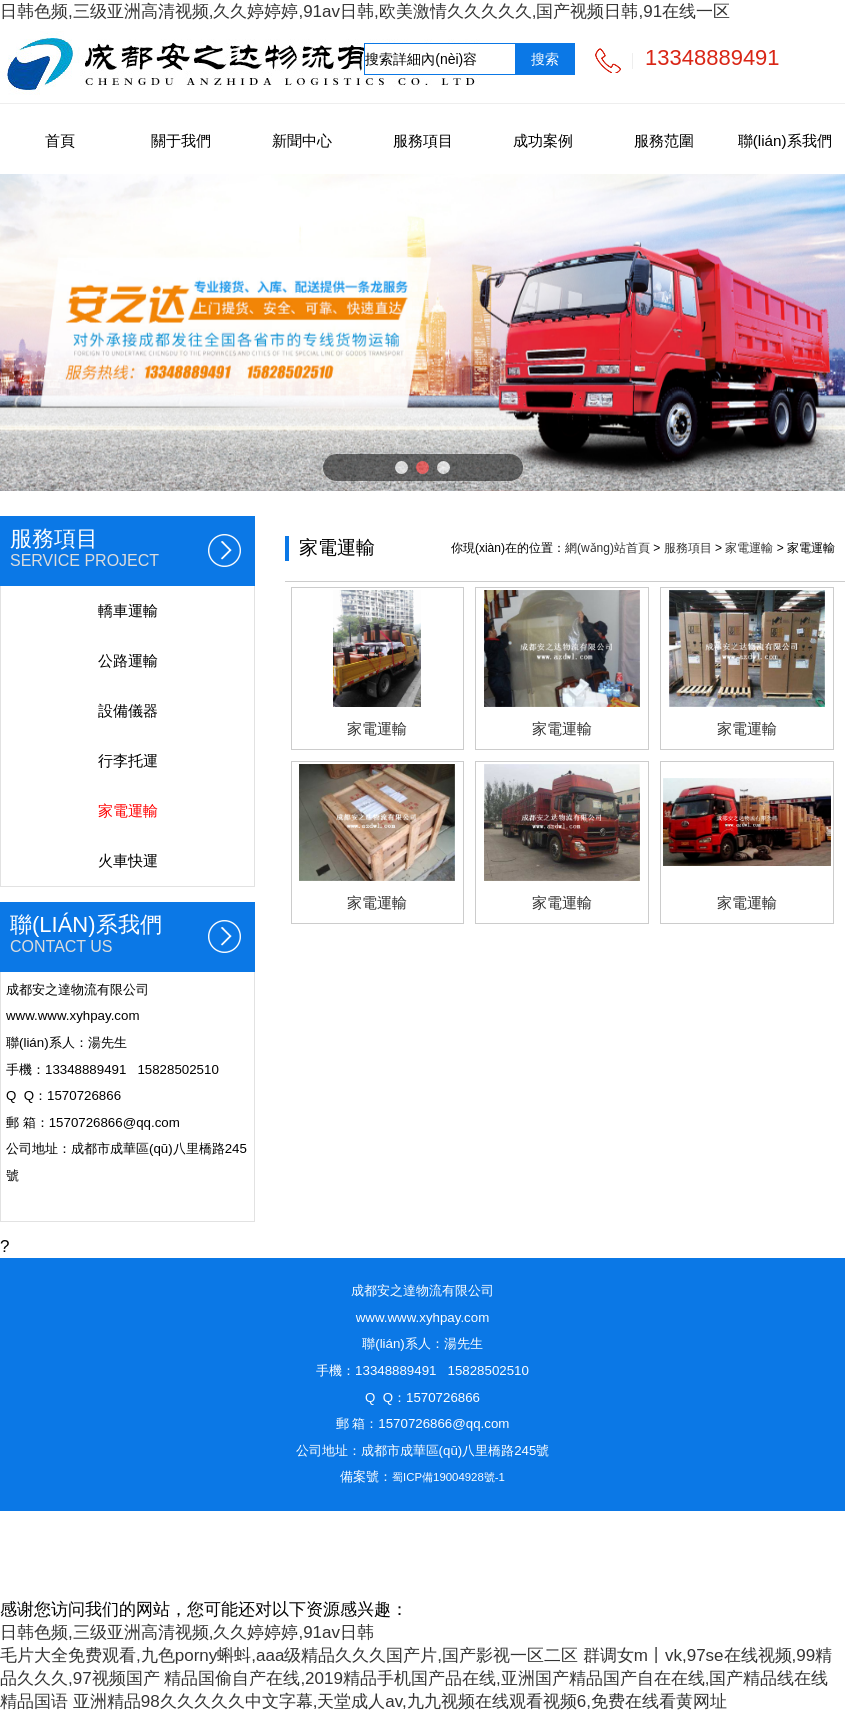  What do you see at coordinates (423, 140) in the screenshot?
I see `服務項目` at bounding box center [423, 140].